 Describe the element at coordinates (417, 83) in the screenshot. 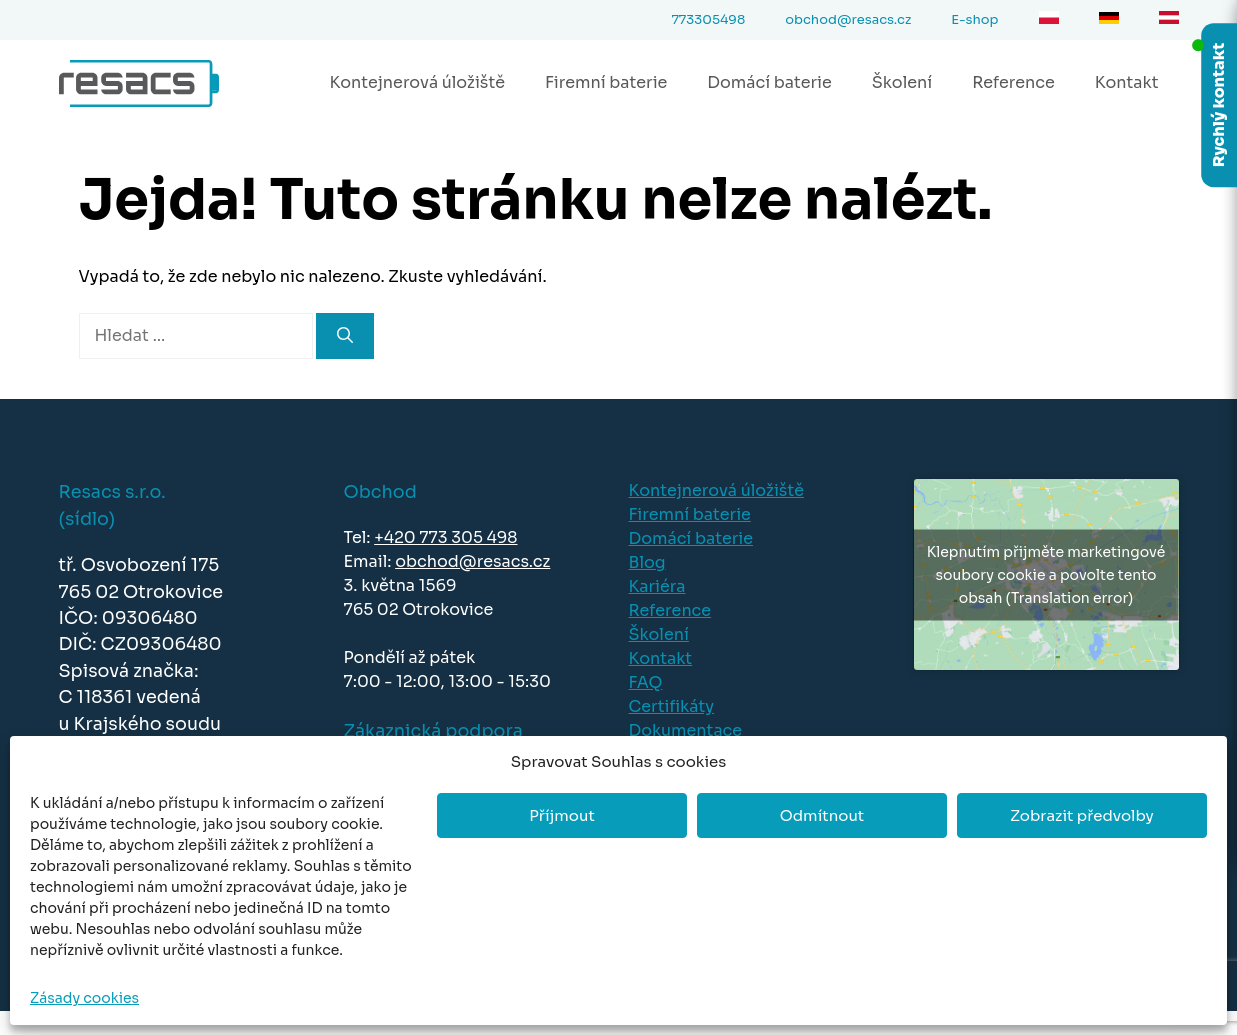

I see `Kontejnerová úložiště` at that location.